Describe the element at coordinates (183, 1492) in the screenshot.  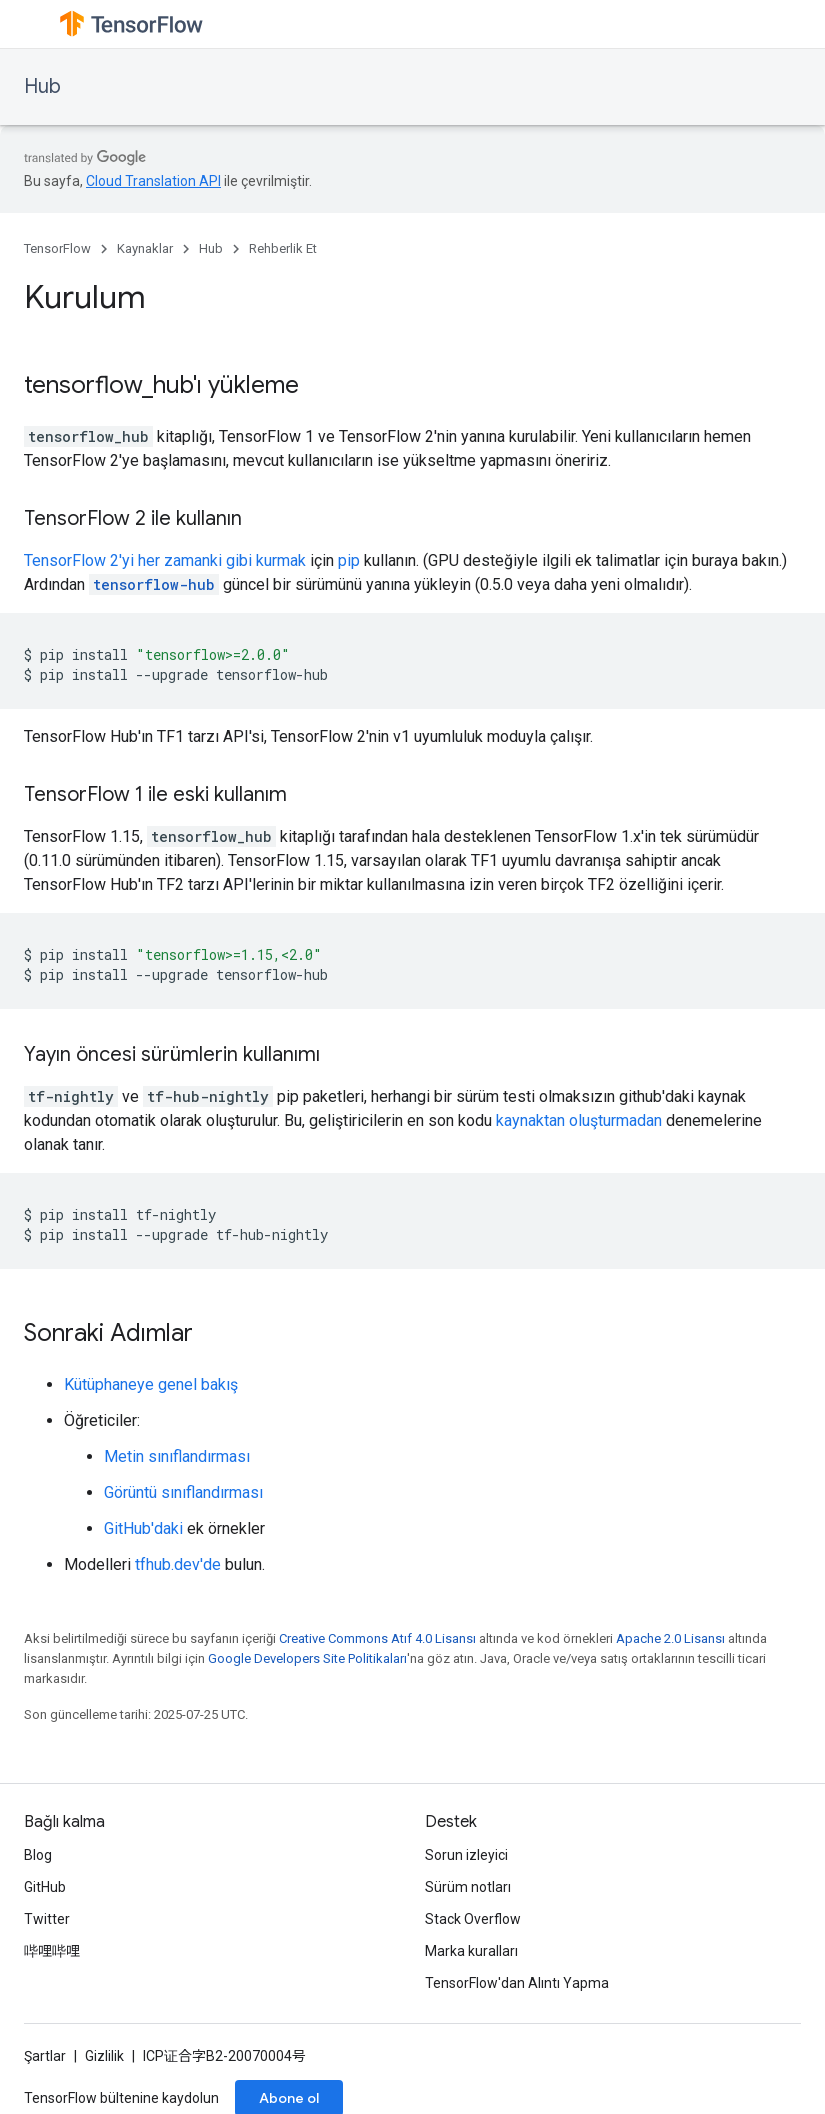
I see `Görüntü sınıflandırması` at that location.